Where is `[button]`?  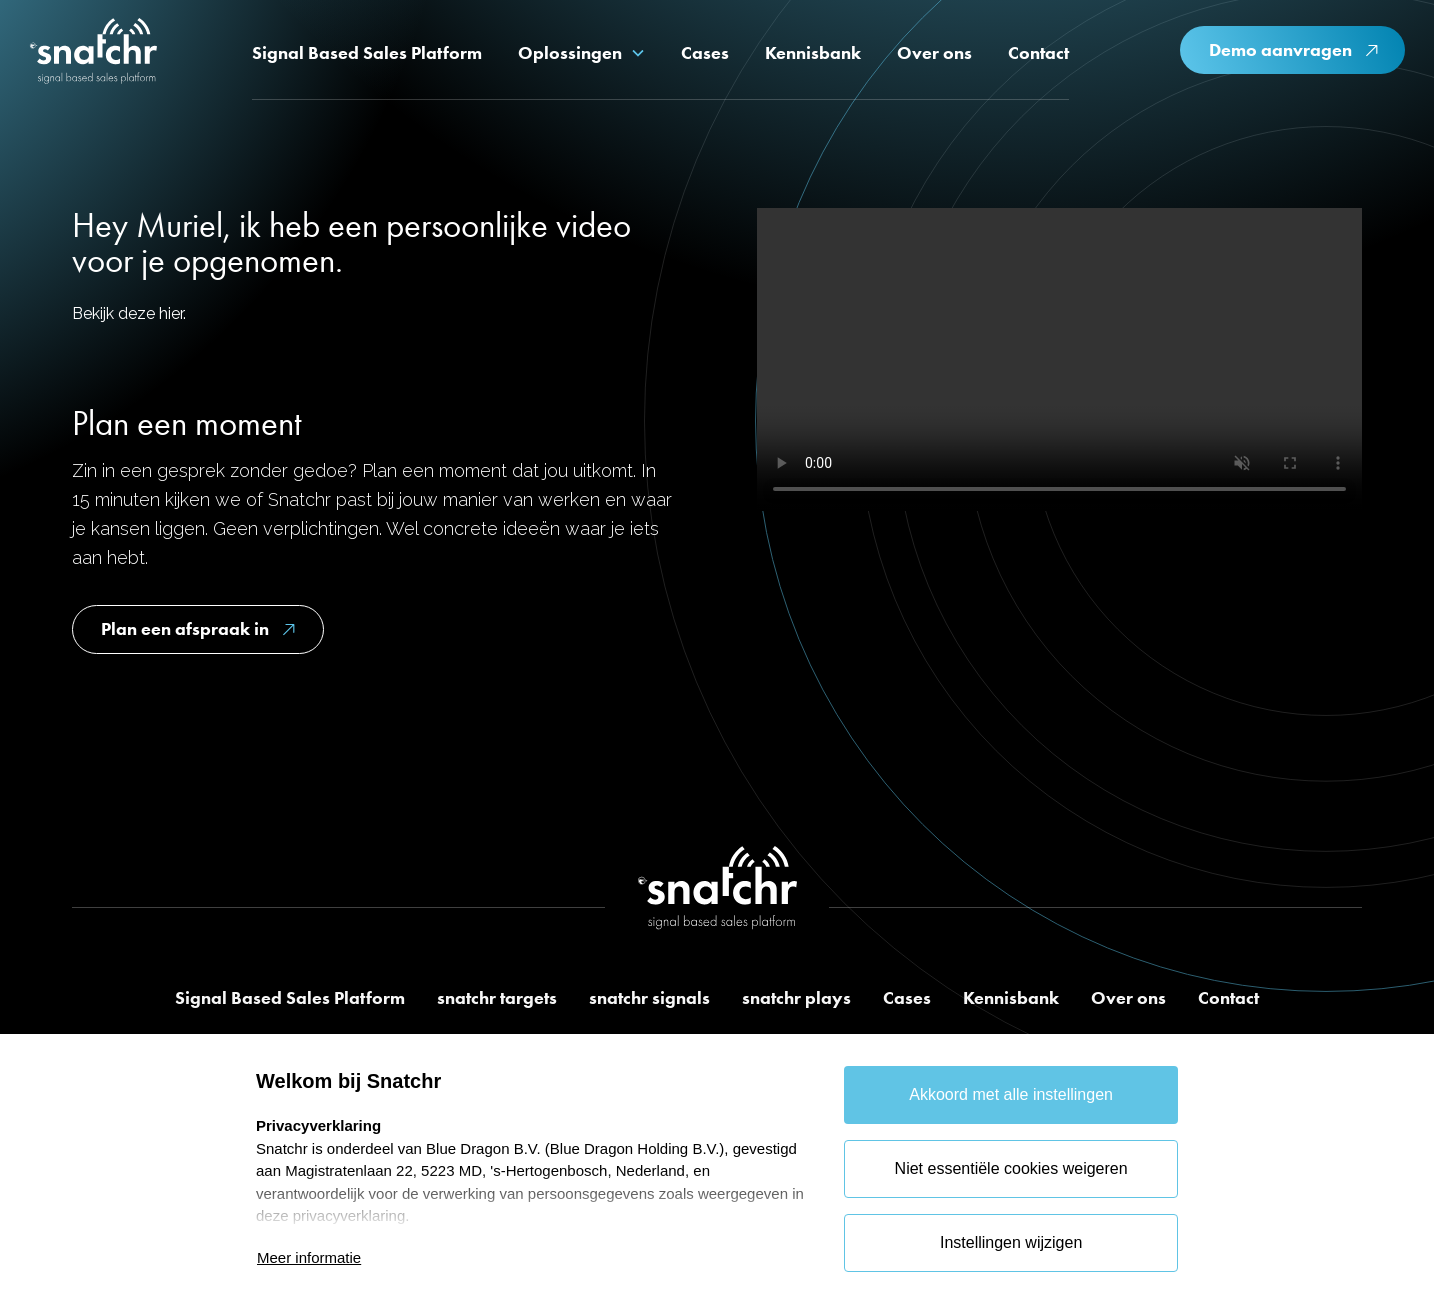 [button] is located at coordinates (582, 53).